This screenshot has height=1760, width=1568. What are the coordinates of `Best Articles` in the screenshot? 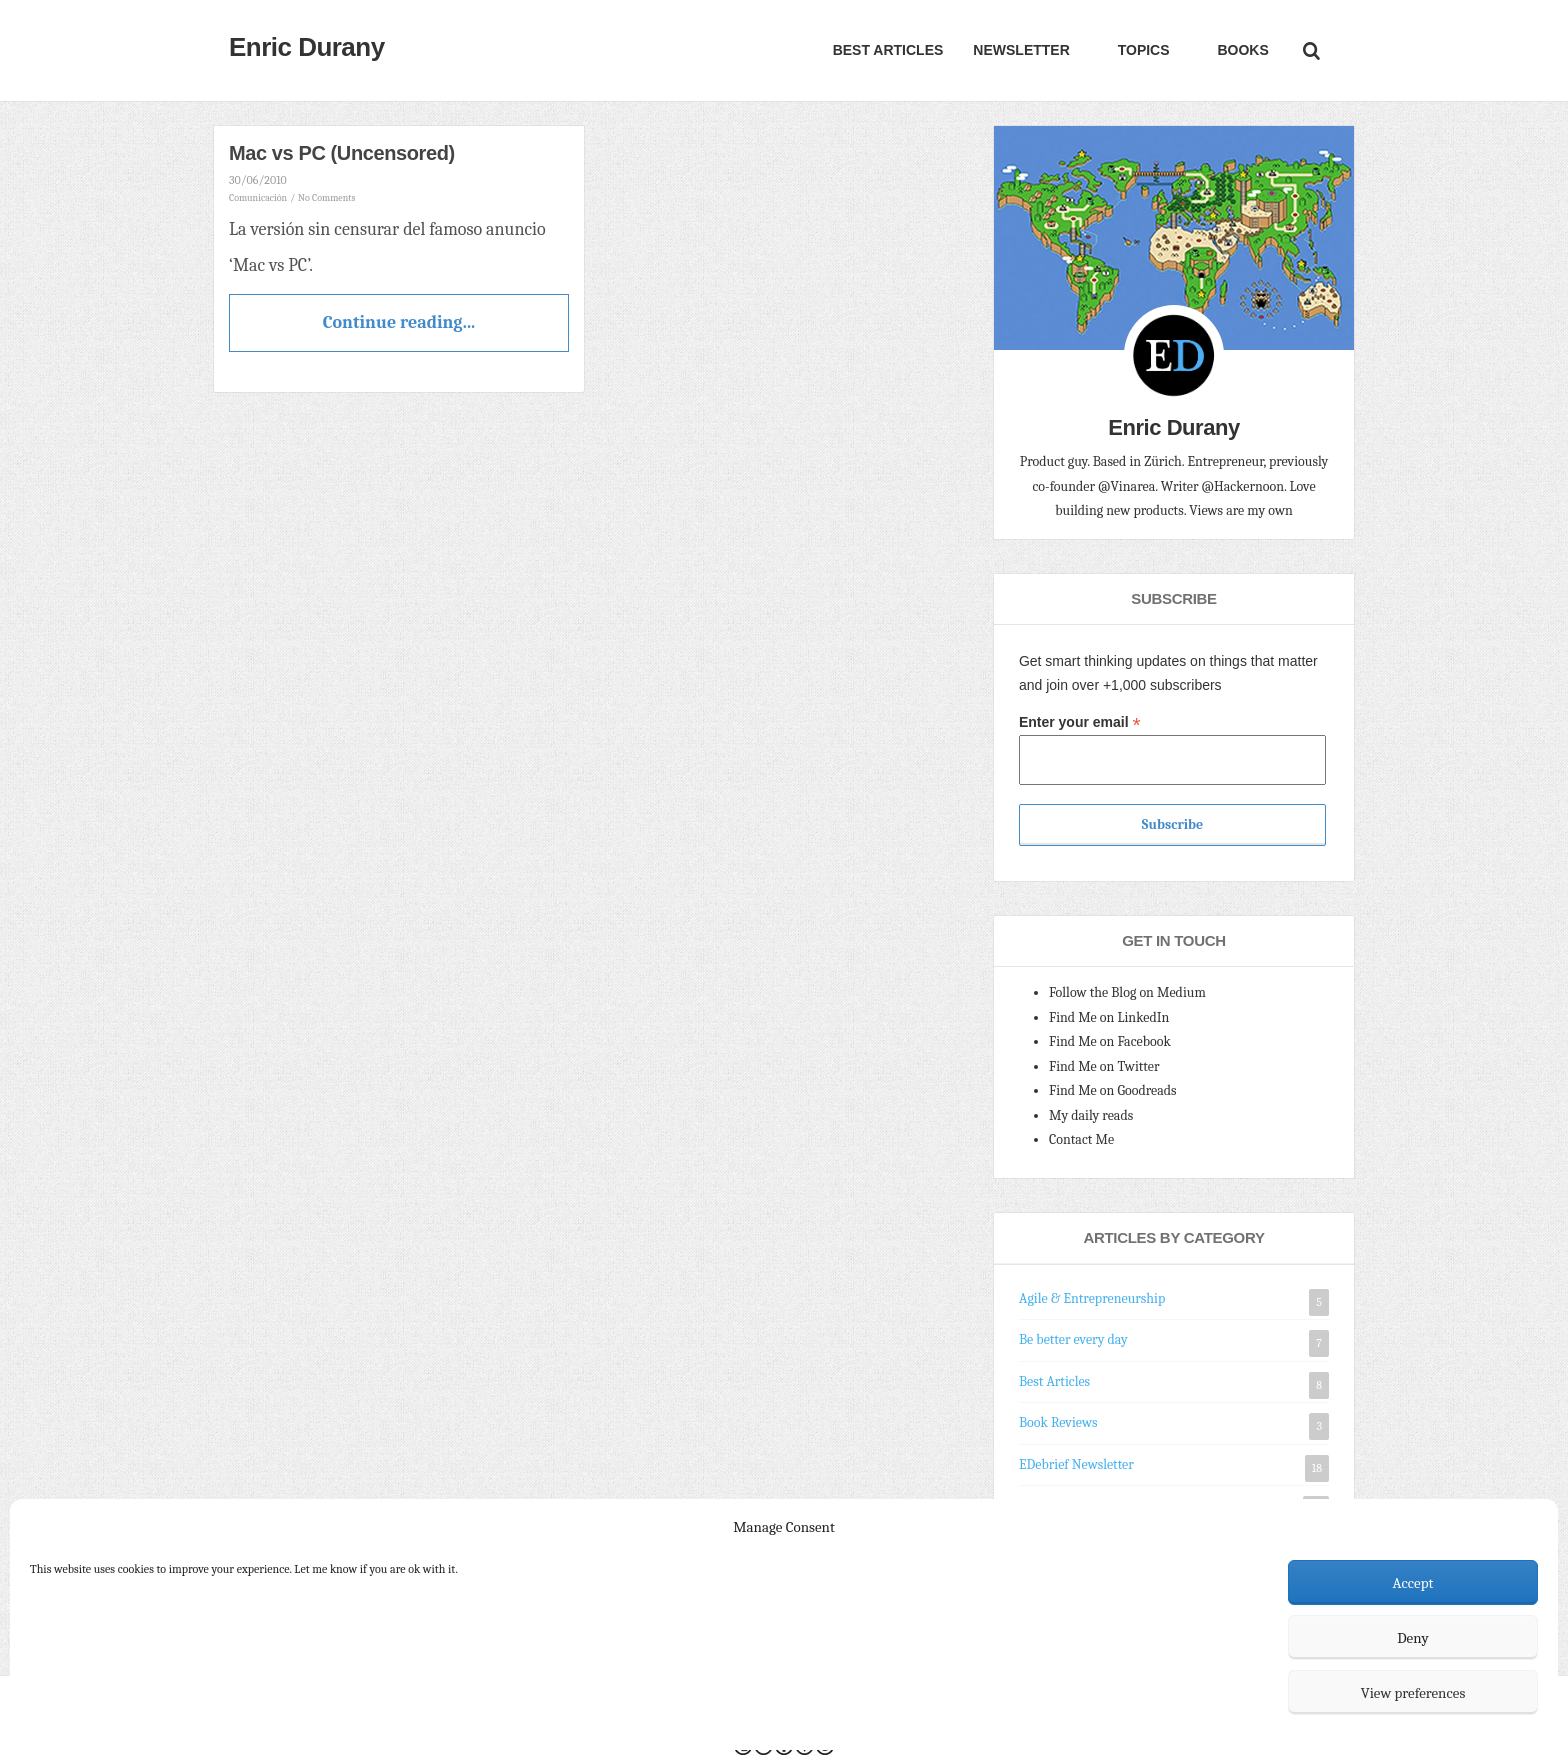 It's located at (888, 50).